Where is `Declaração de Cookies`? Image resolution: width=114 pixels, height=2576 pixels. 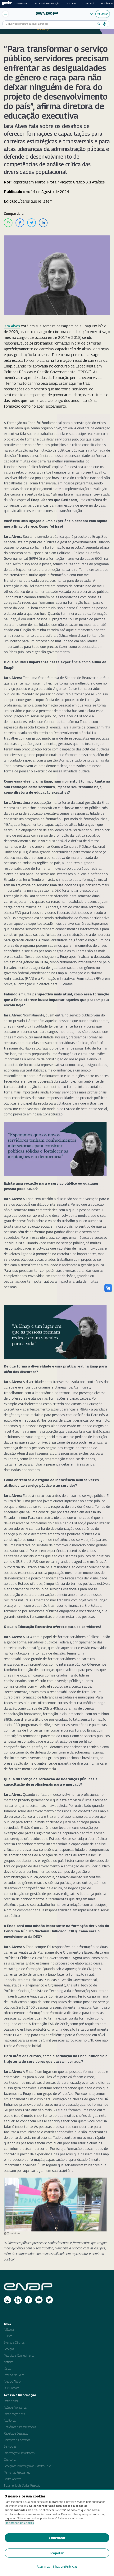 Declaração de Cookies is located at coordinates (19, 2522).